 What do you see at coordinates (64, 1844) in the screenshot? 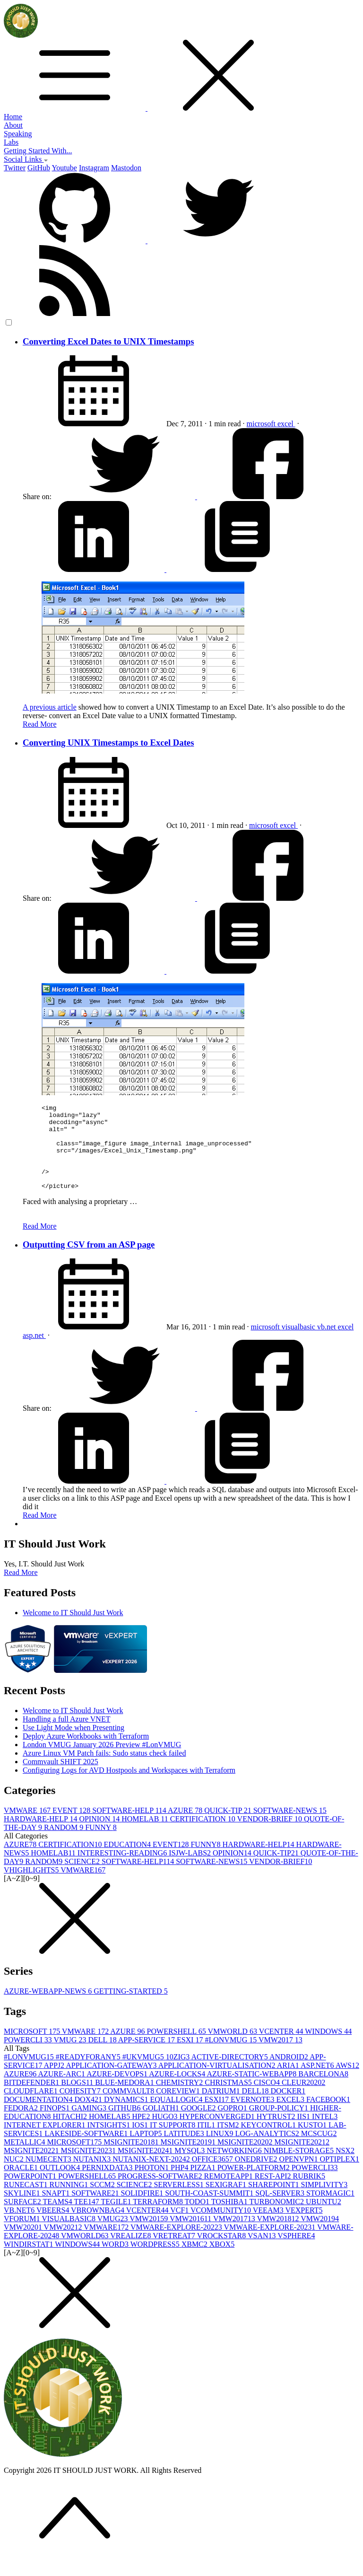
I see `RANDOM` at bounding box center [64, 1844].